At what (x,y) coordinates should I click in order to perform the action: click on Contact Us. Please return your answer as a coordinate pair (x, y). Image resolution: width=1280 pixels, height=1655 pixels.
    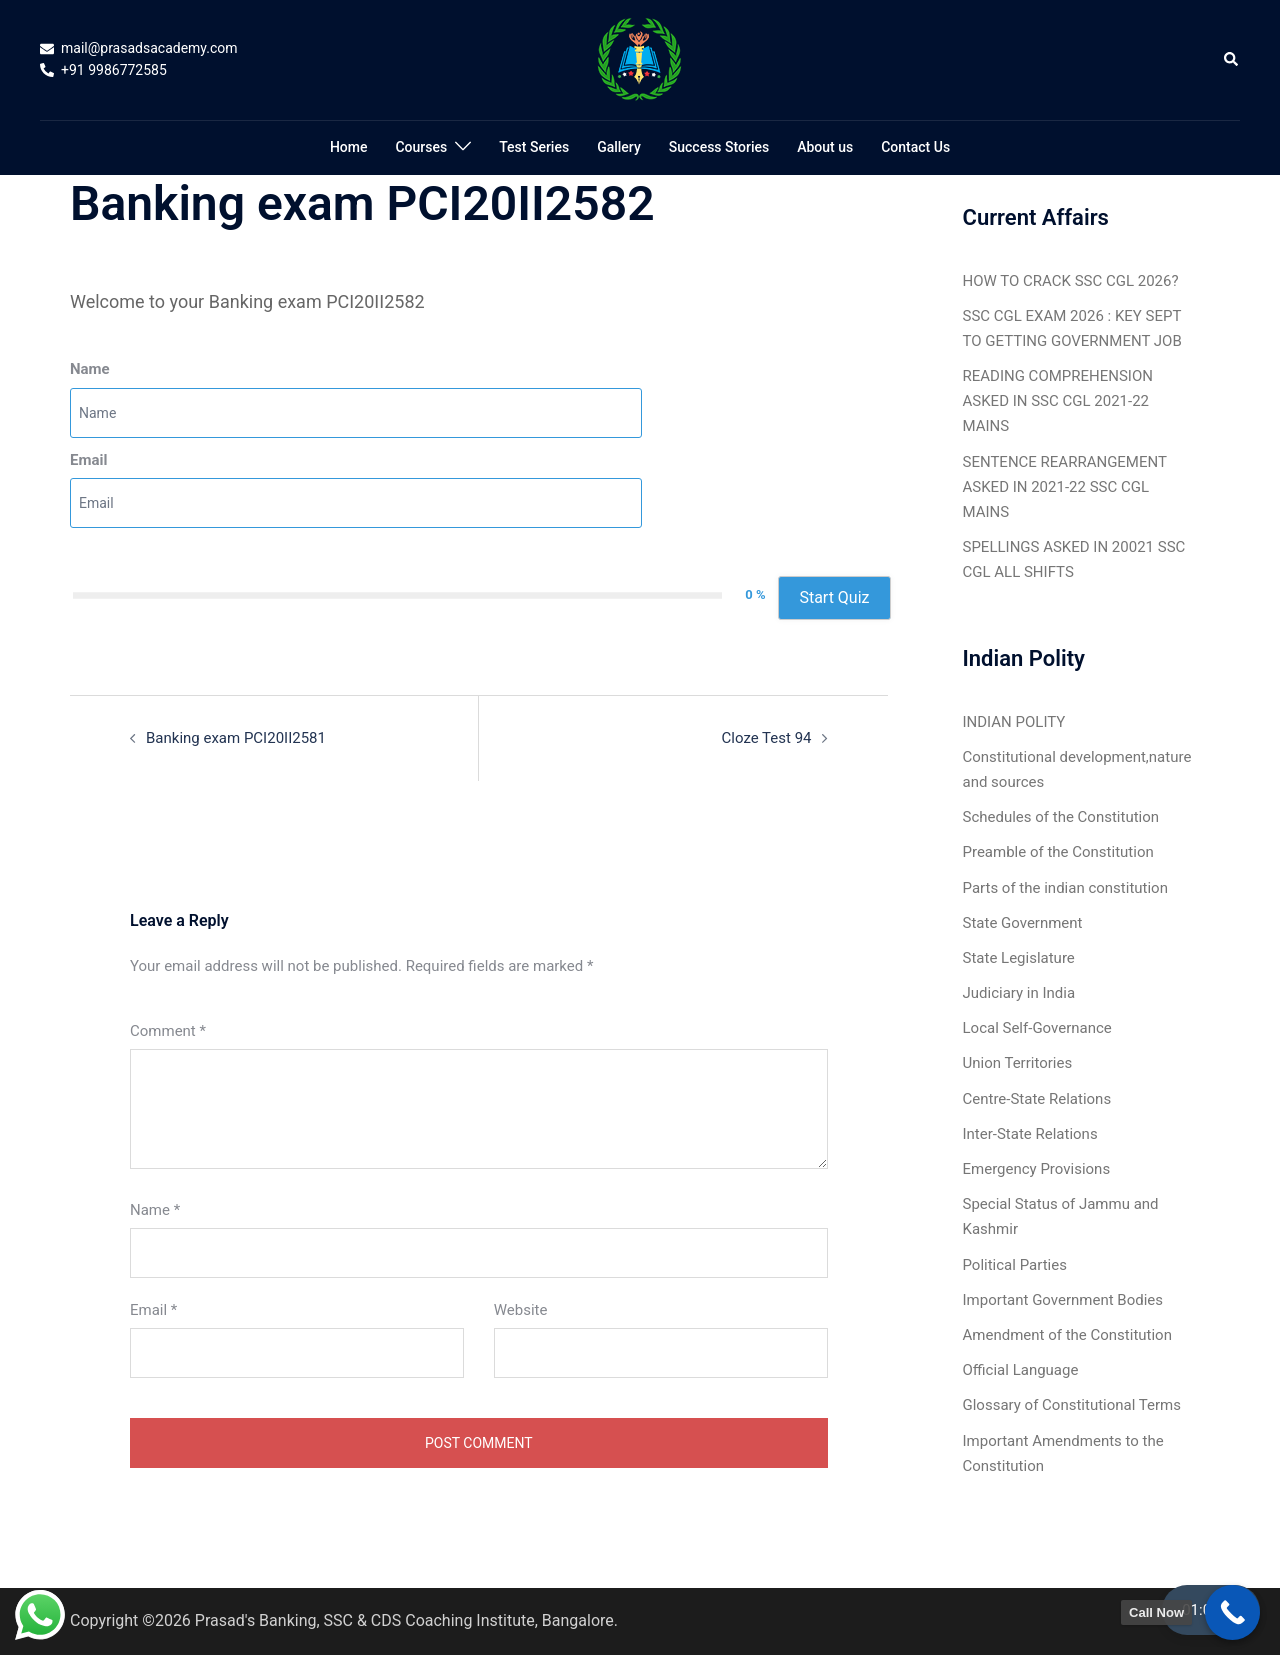
    Looking at the image, I should click on (915, 147).